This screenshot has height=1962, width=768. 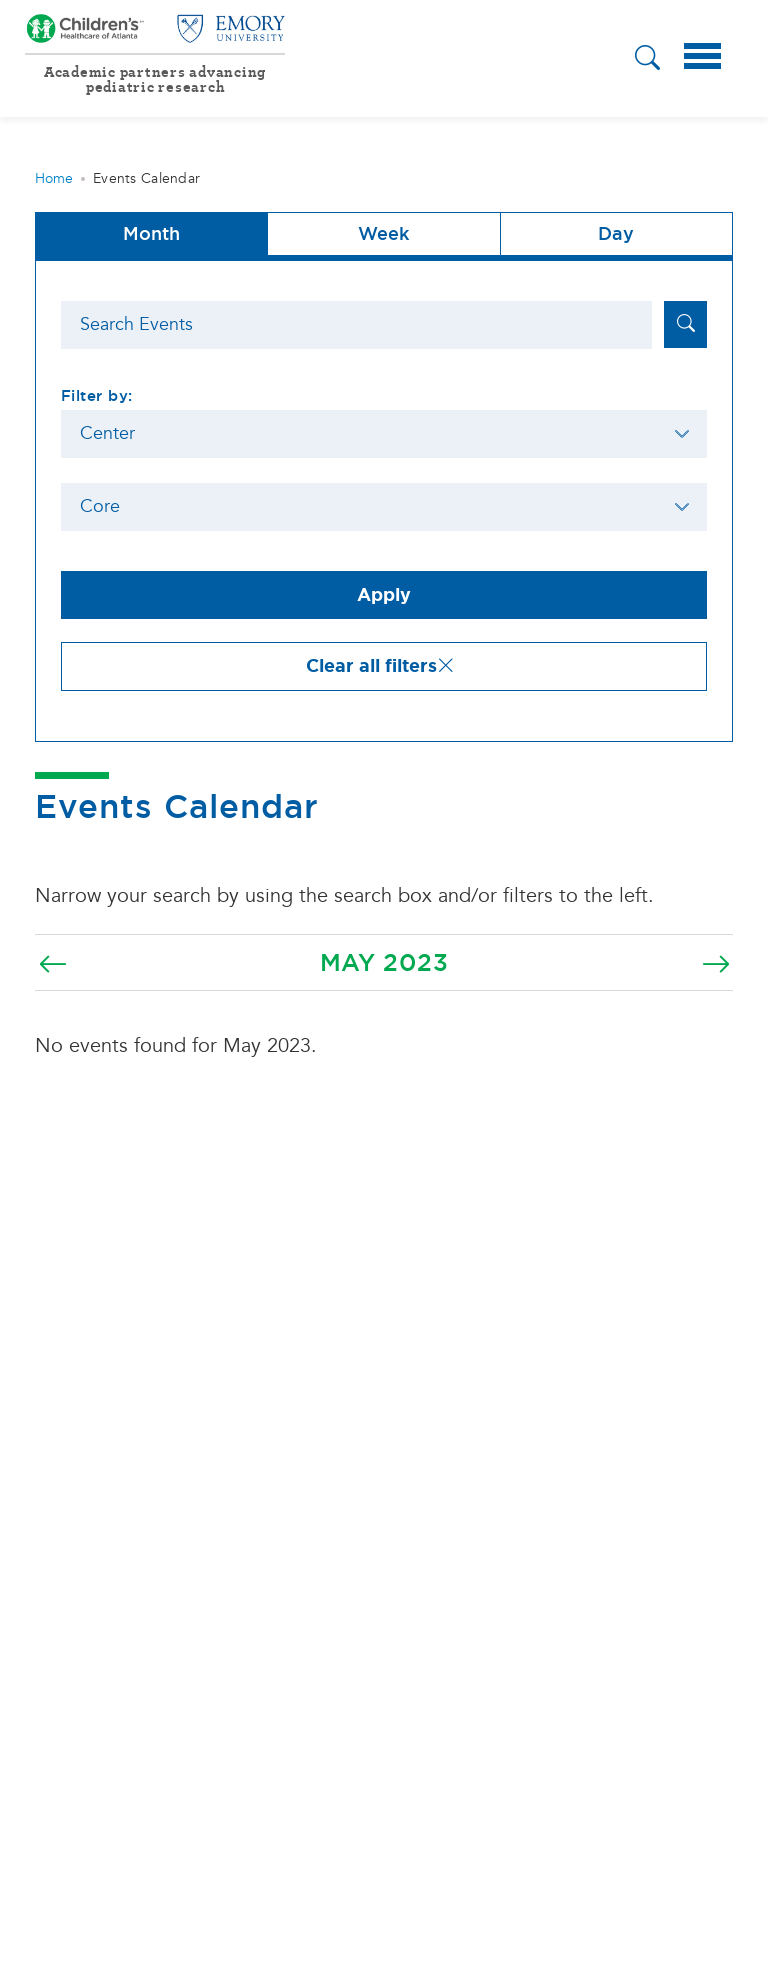 What do you see at coordinates (383, 233) in the screenshot?
I see `Week [tab]` at bounding box center [383, 233].